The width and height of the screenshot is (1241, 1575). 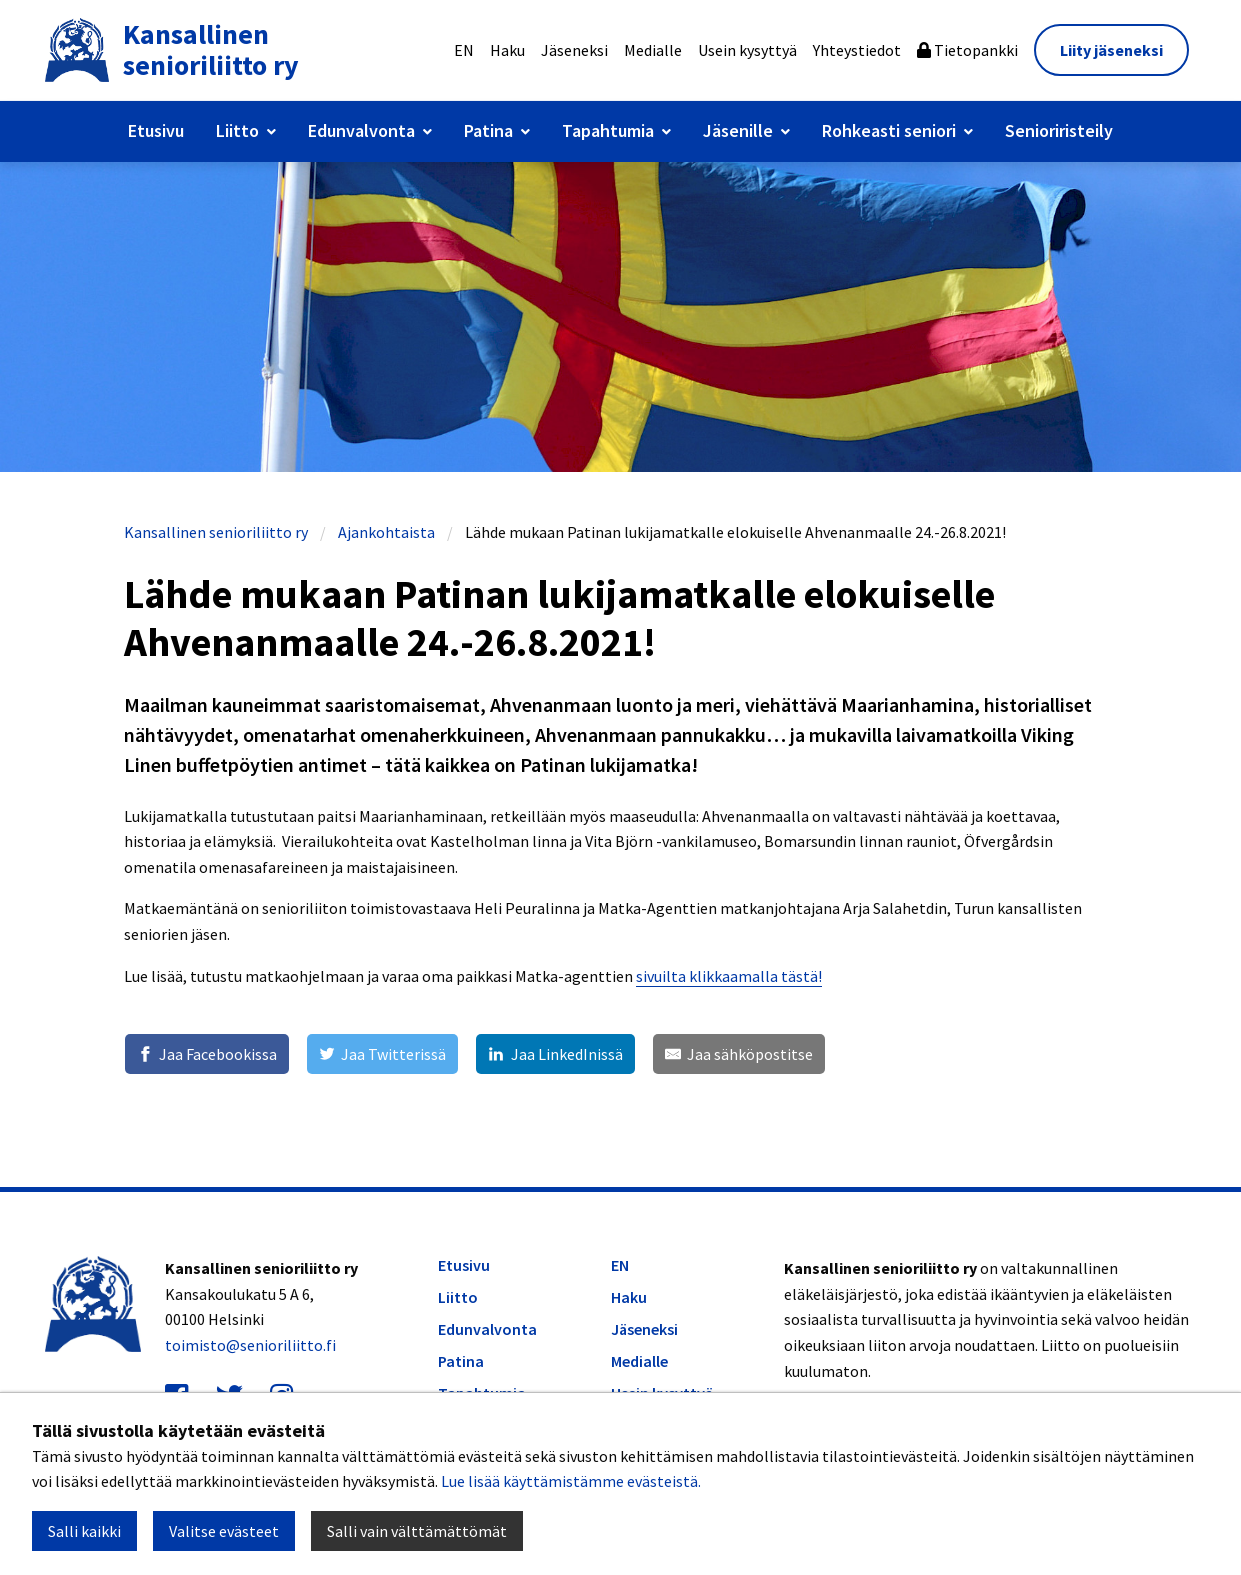 What do you see at coordinates (1059, 130) in the screenshot?
I see `Senioriristeily` at bounding box center [1059, 130].